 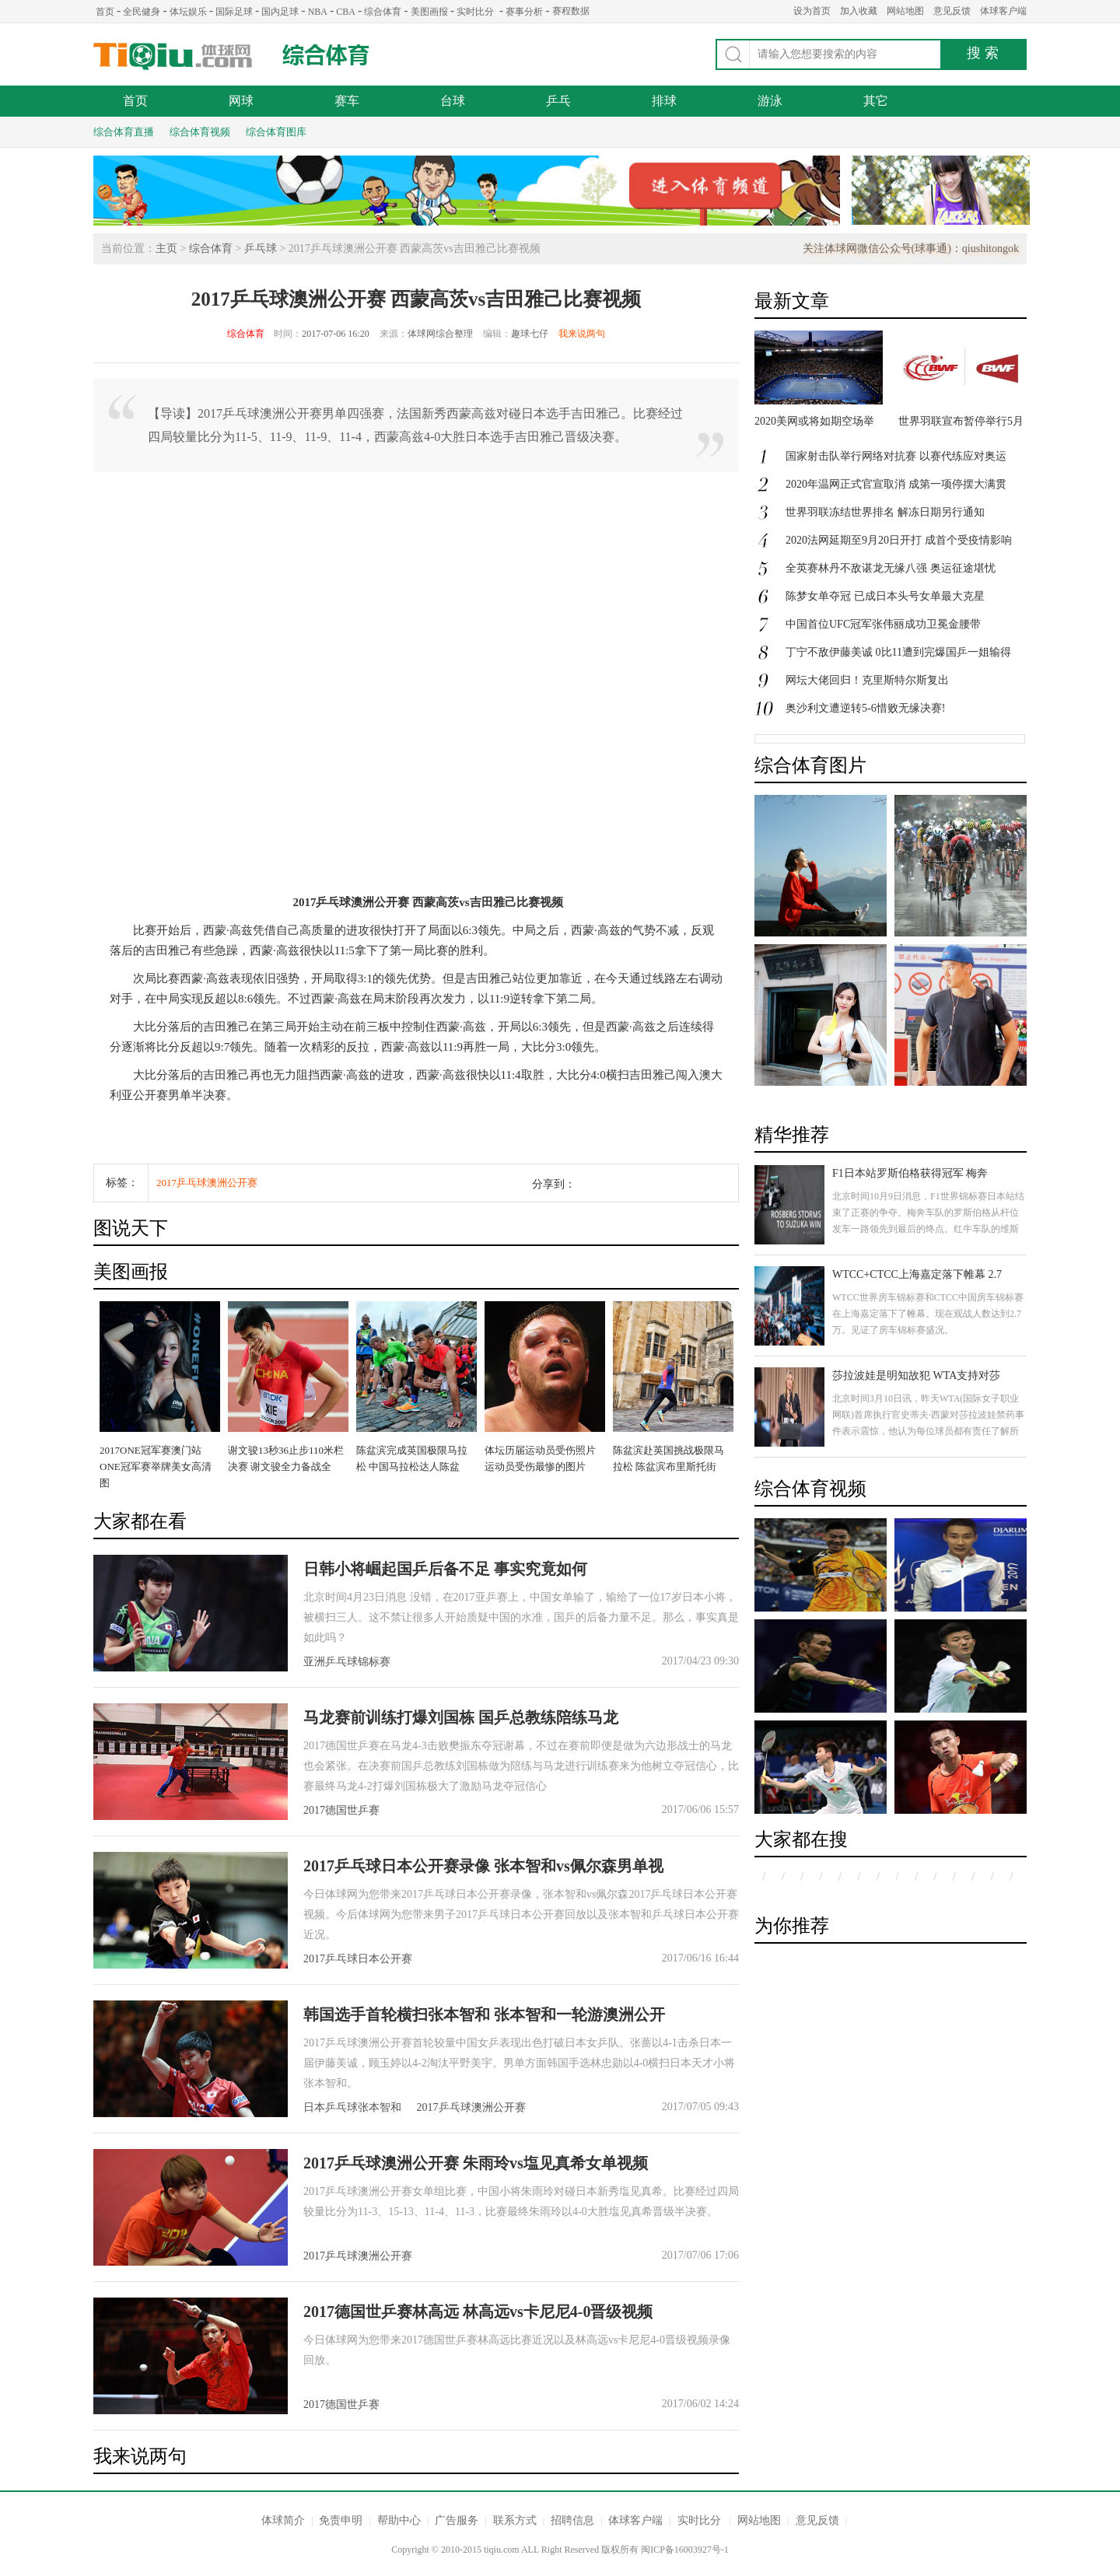 I want to click on 赛程数据, so click(x=571, y=10).